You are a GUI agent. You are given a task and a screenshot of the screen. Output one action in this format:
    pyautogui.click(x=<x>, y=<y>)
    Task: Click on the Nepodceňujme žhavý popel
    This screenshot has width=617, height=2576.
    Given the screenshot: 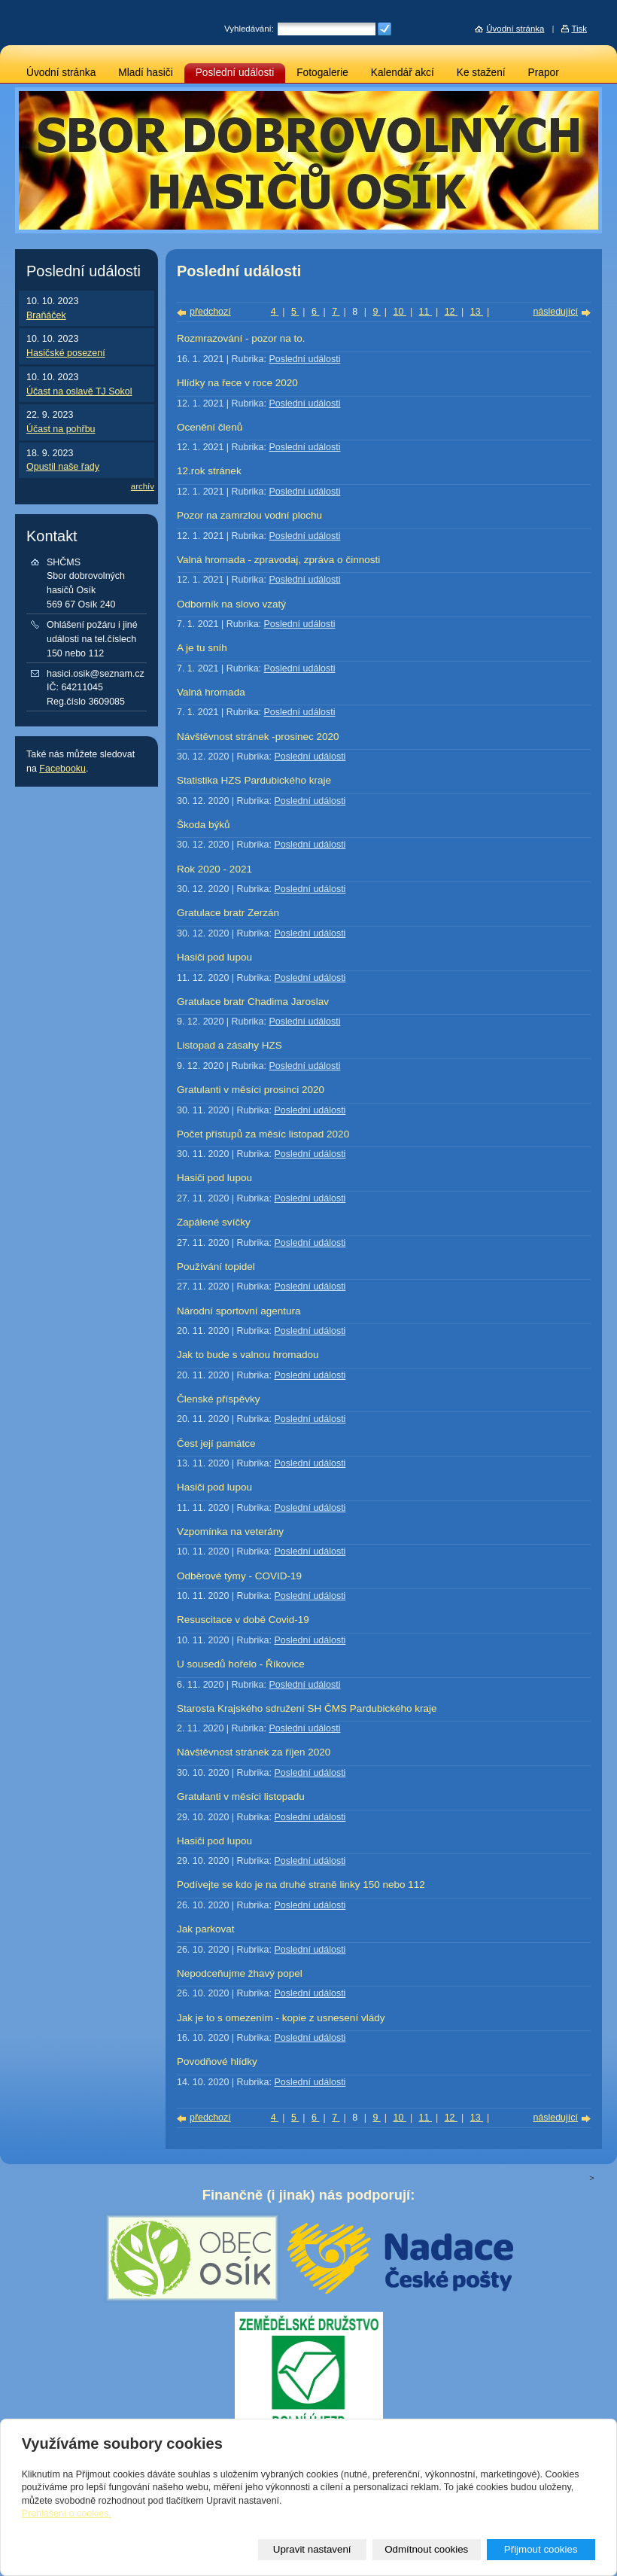 What is the action you would take?
    pyautogui.click(x=239, y=1973)
    